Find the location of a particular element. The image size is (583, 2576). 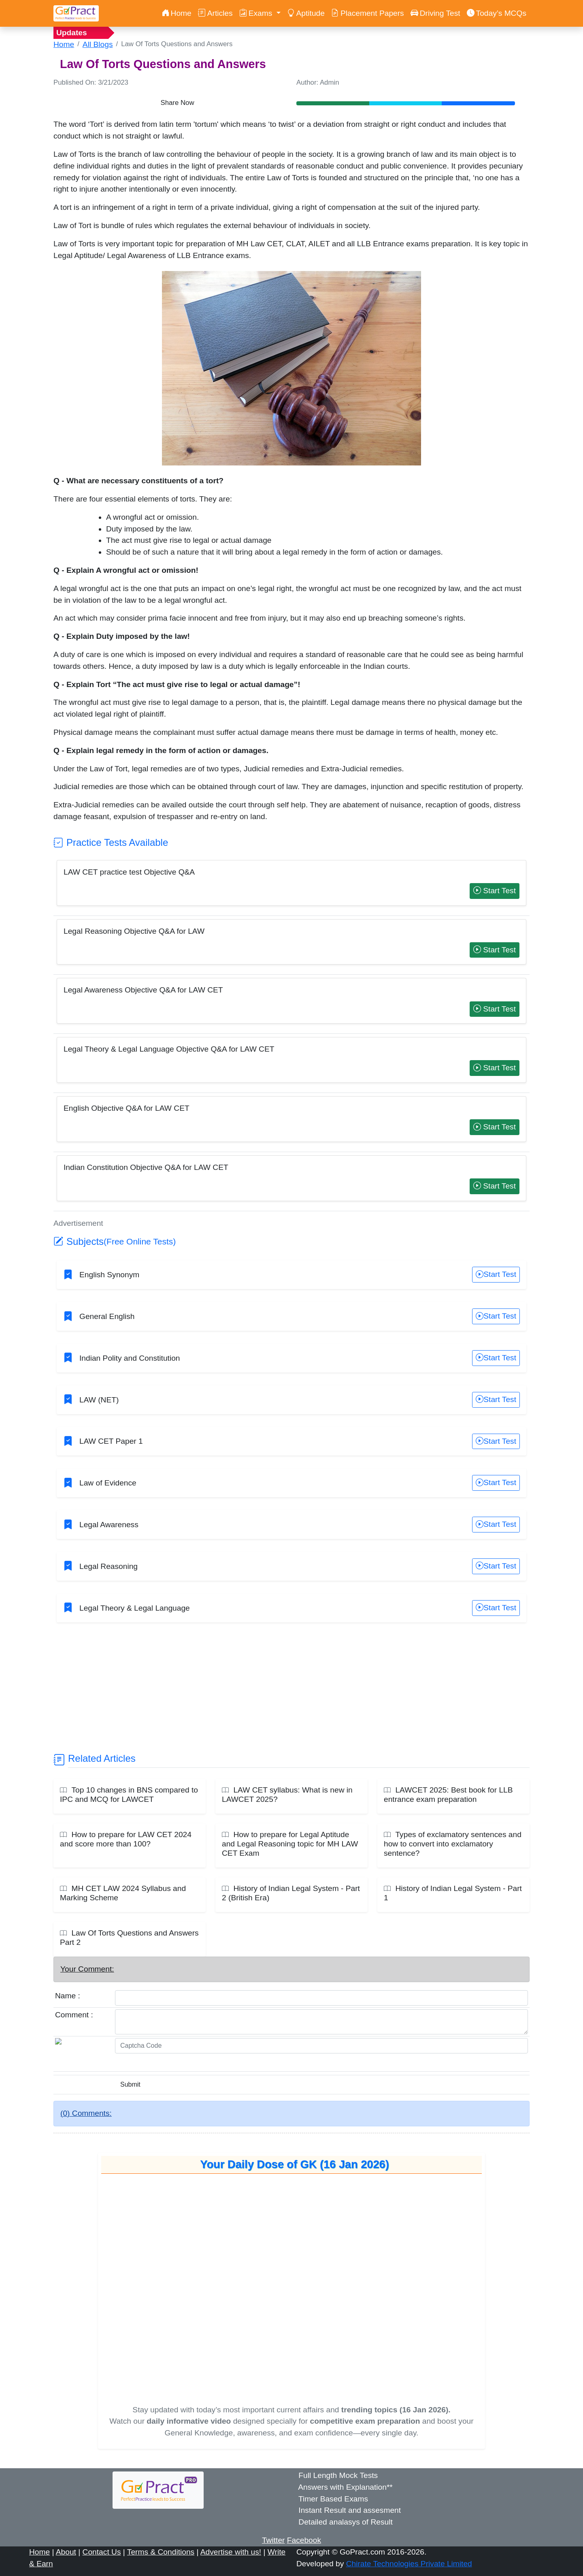

Driving Test is located at coordinates (435, 13).